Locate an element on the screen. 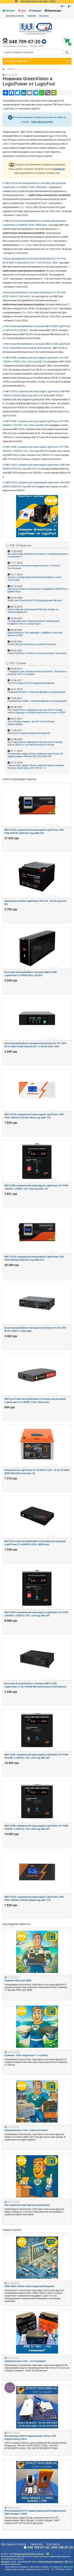 The image size is (74, 2576). Аккумуляторы U-tex - что посвежее? is located at coordinates (25, 2361).